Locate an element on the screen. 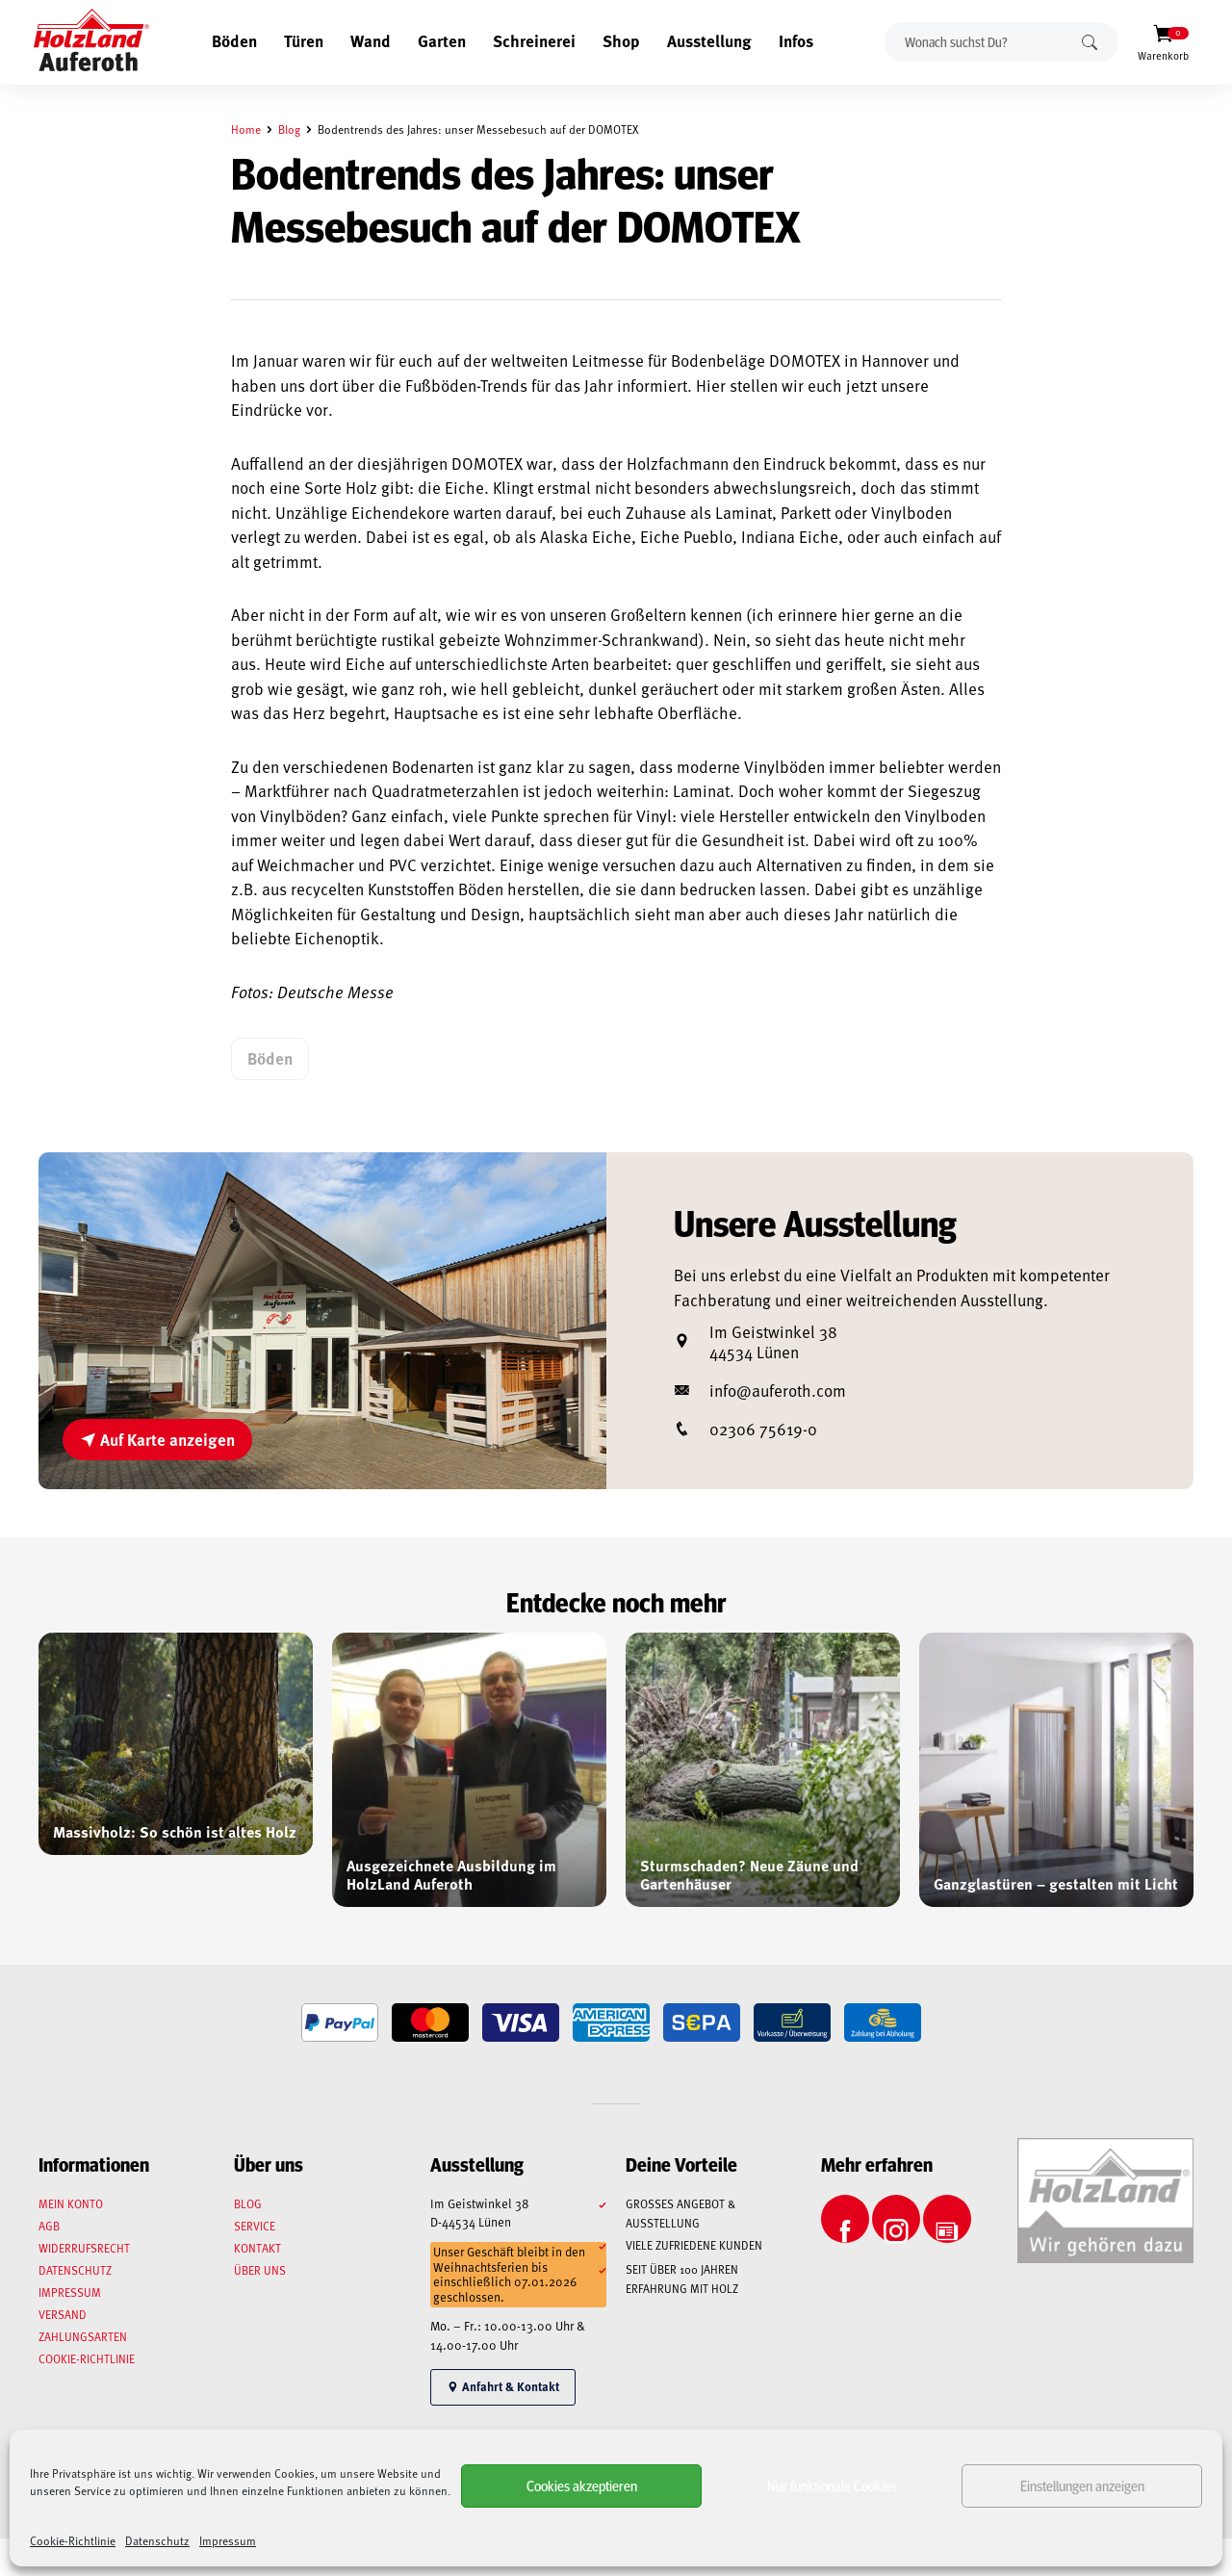  Cookies akzeptieren is located at coordinates (581, 2485).